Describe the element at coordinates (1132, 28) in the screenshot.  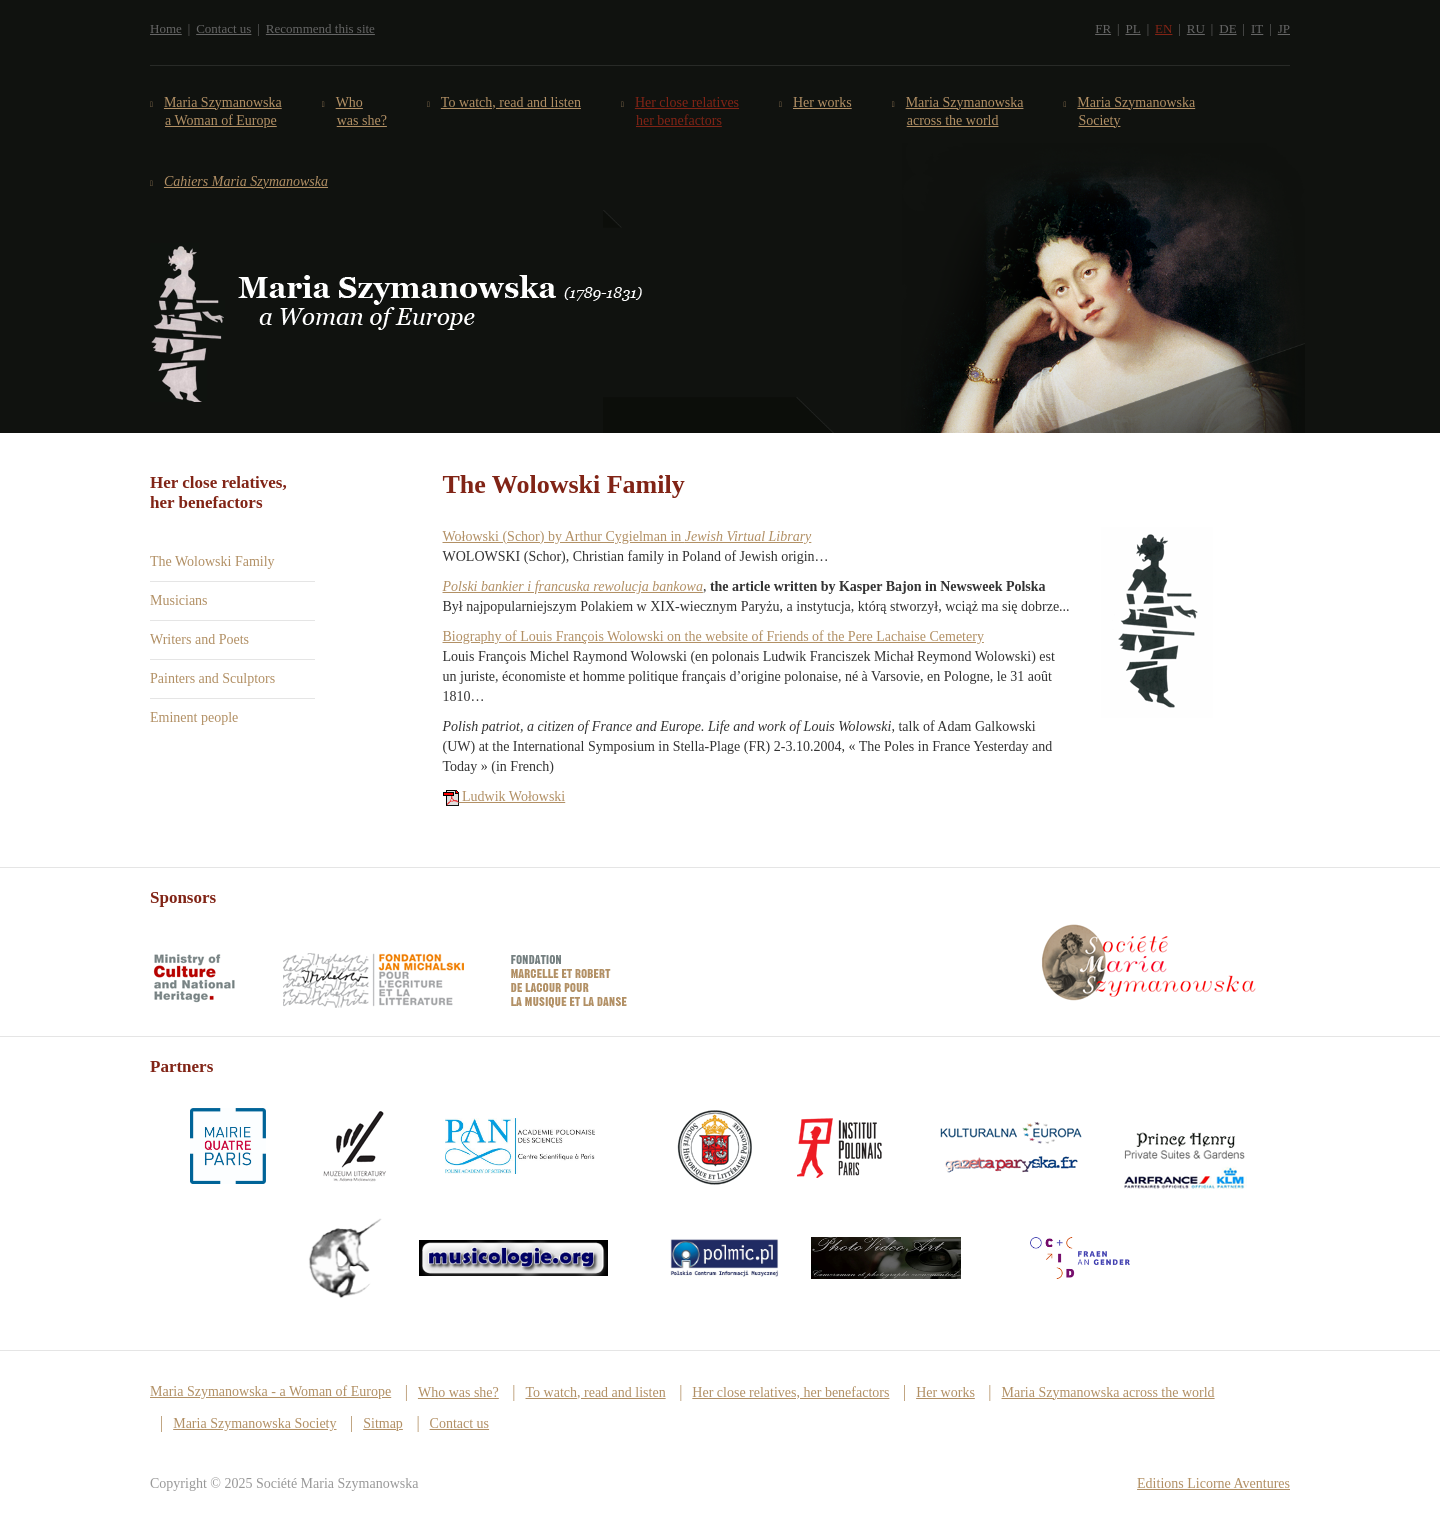
I see `PL` at that location.